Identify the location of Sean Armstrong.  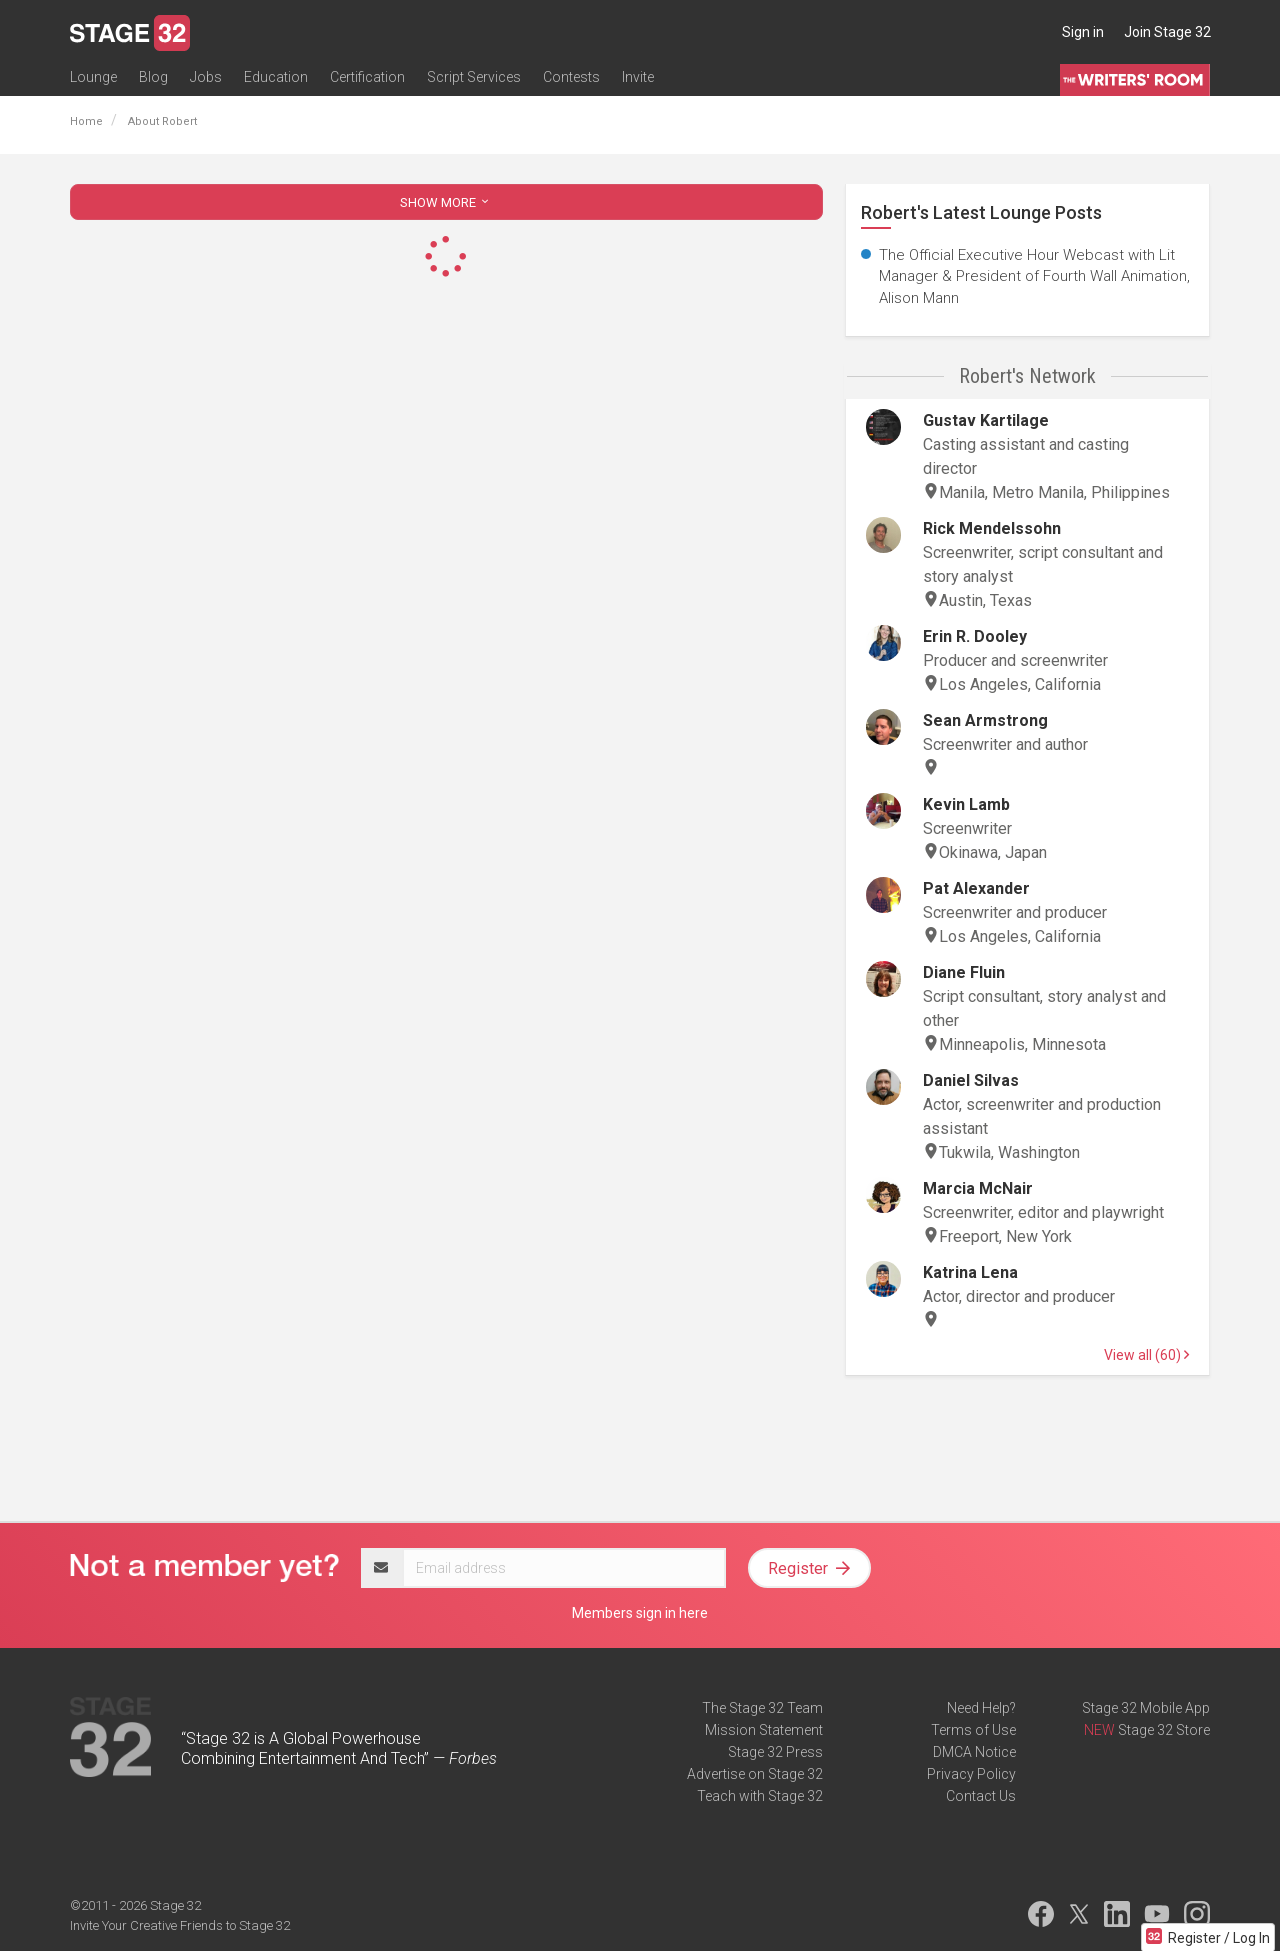
(985, 720).